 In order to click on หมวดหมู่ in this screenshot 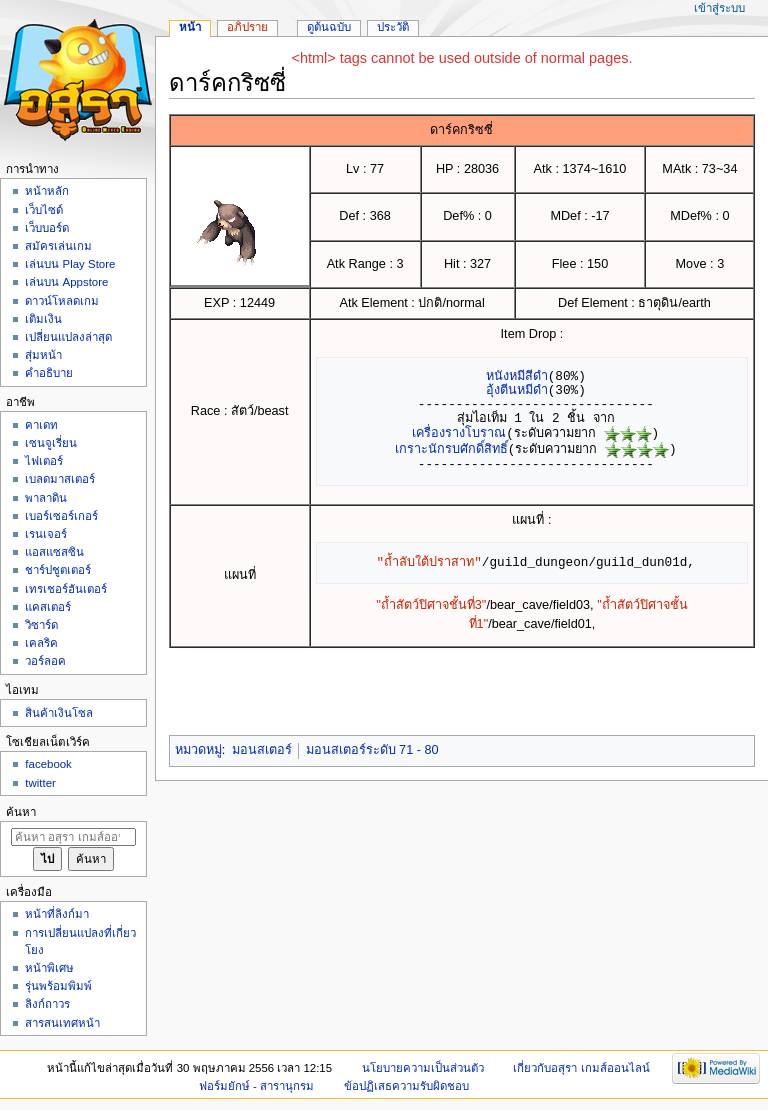, I will do `click(198, 750)`.